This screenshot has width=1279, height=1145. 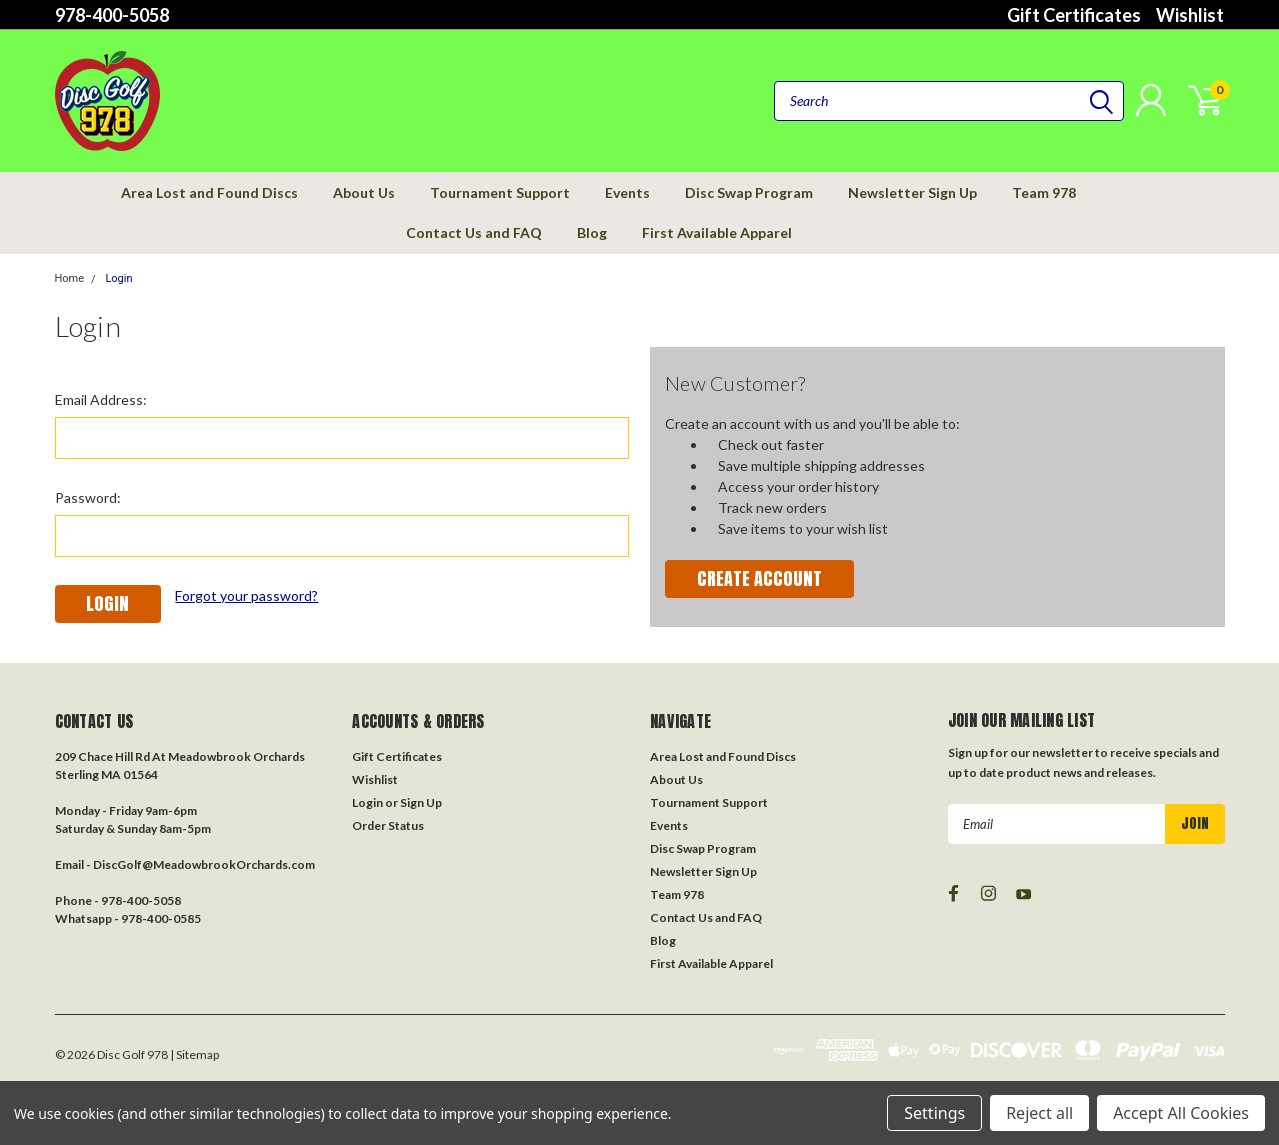 I want to click on Wishlist, so click(x=1190, y=15).